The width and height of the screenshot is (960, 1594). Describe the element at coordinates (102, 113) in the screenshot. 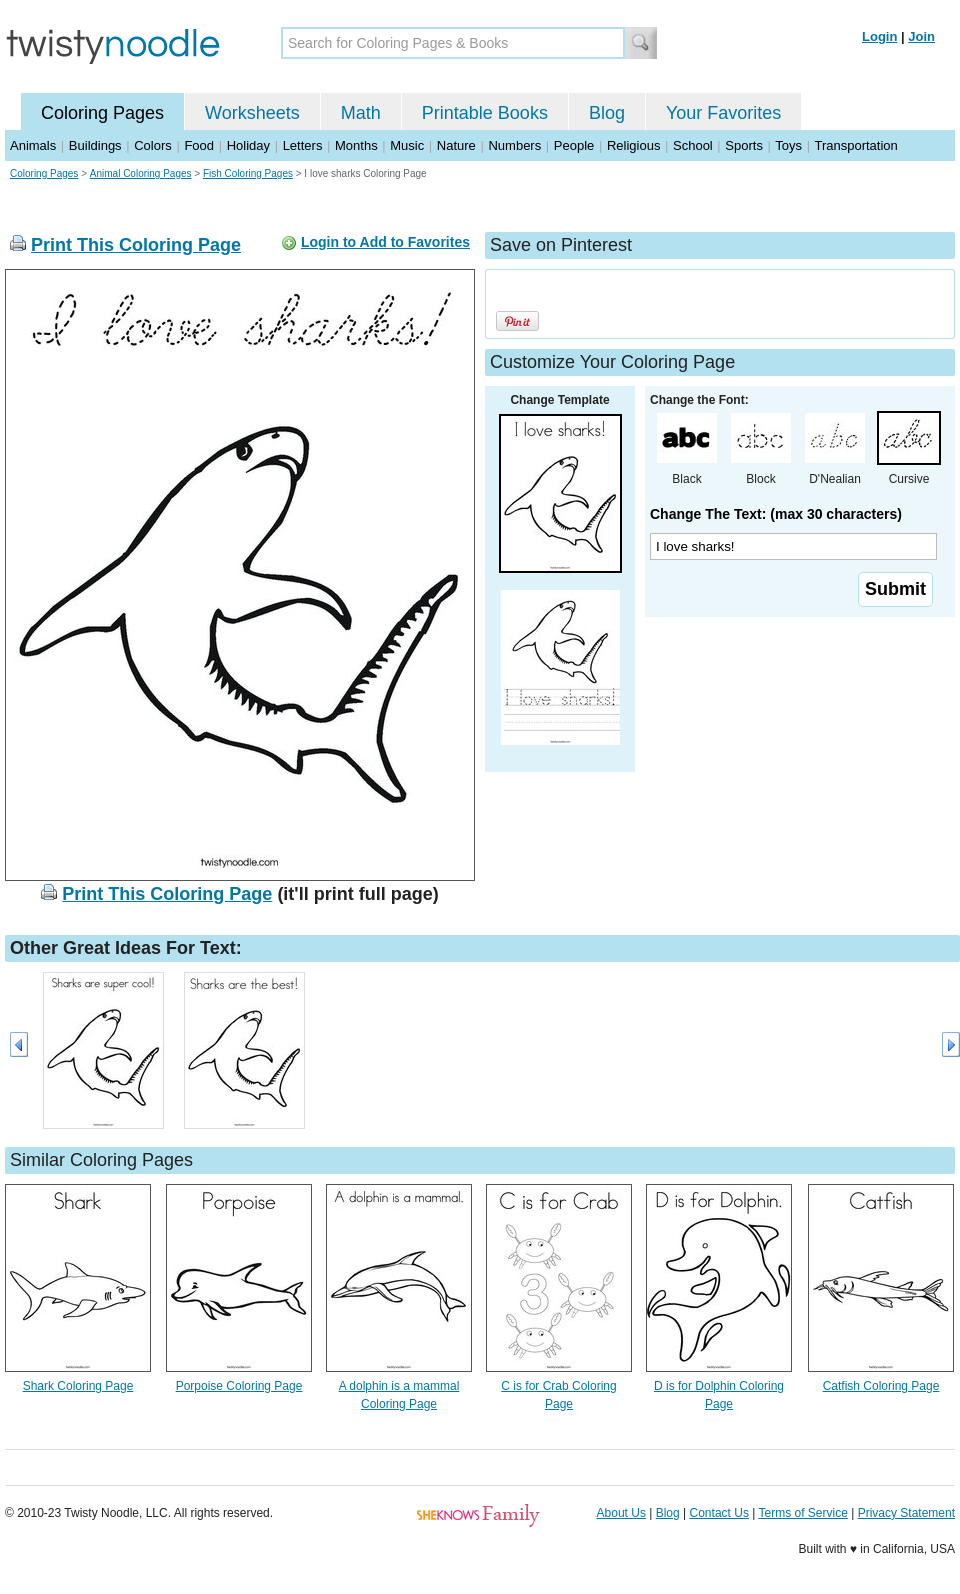

I see `Coloring Pages` at that location.